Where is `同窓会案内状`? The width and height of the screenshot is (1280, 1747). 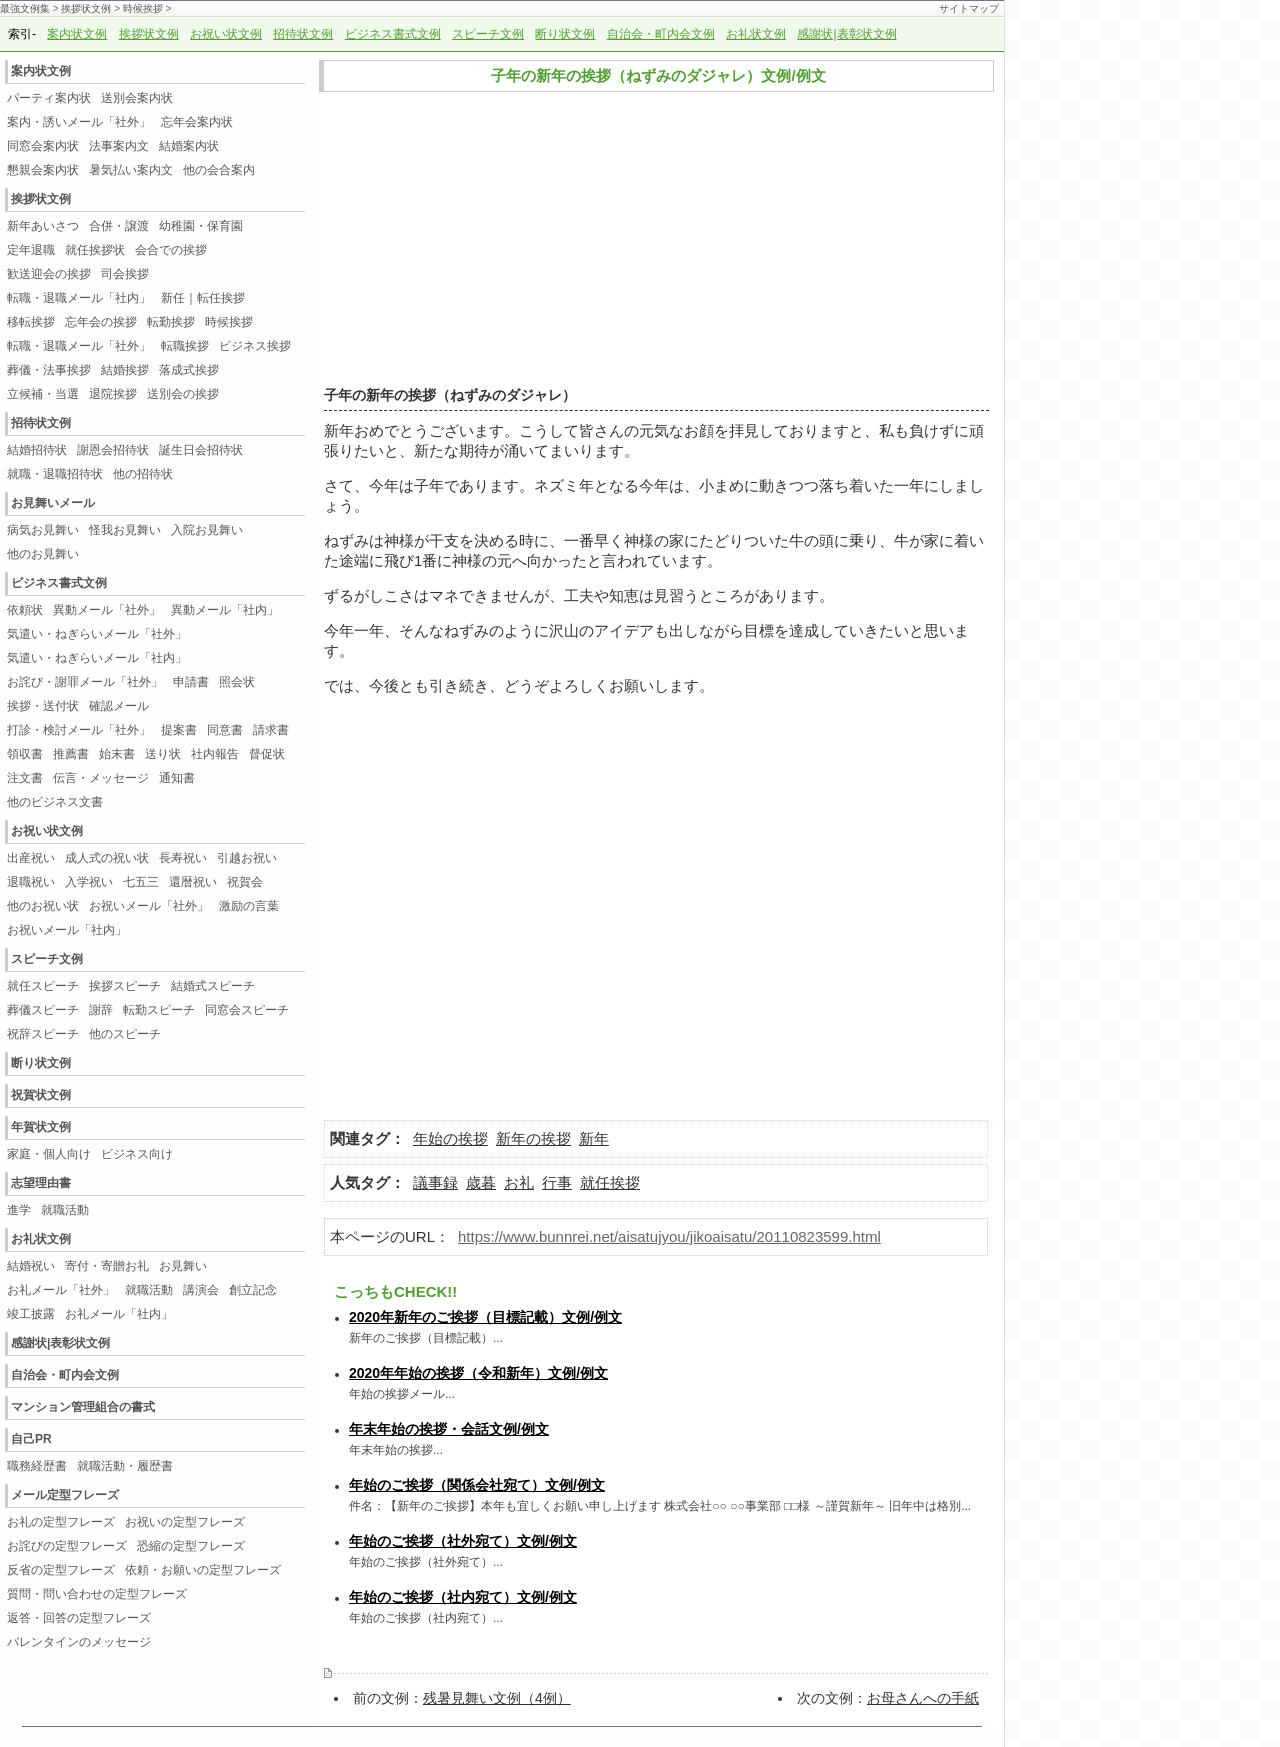
同窓会案内状 is located at coordinates (43, 146).